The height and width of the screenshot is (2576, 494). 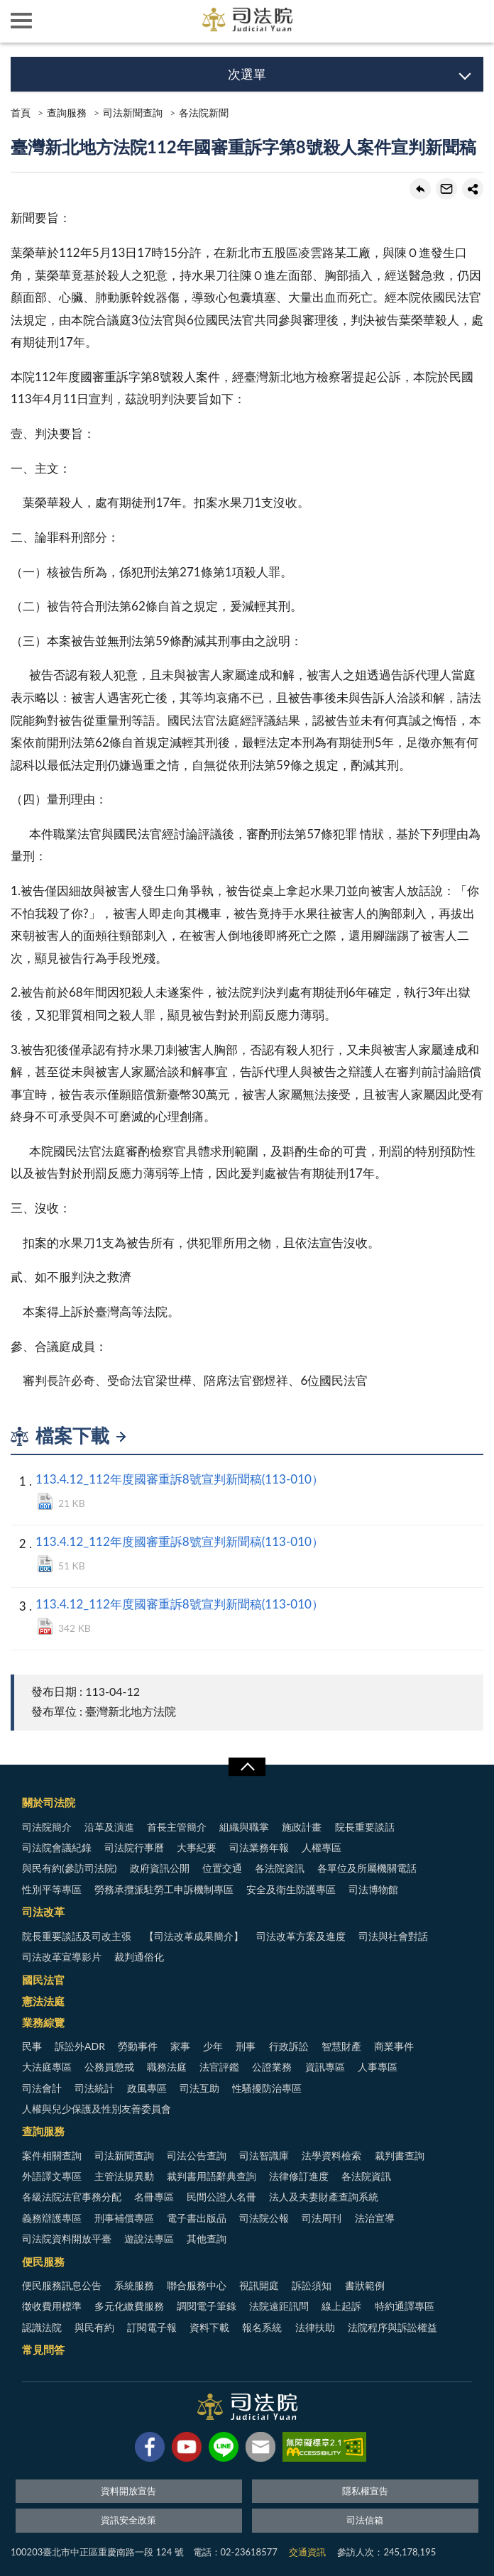 I want to click on 安全及衛生防護專區, so click(x=291, y=1889).